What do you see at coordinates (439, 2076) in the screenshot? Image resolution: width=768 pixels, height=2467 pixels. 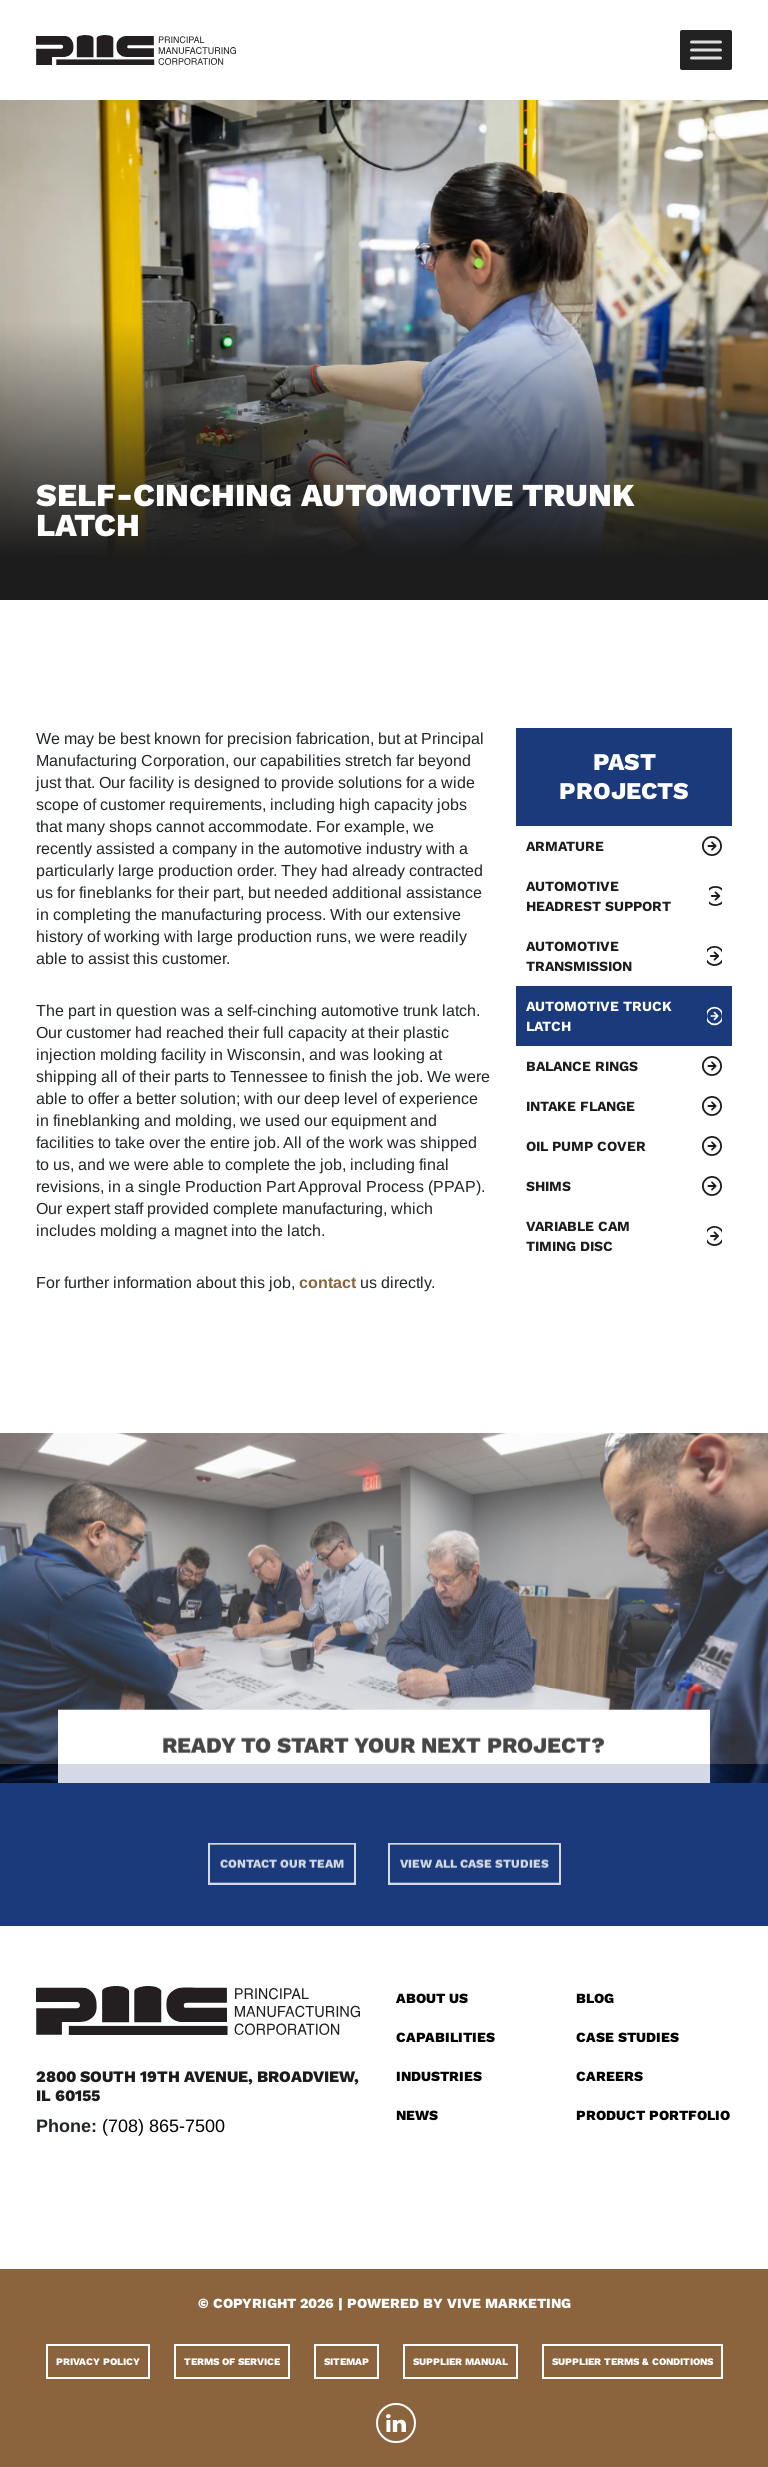 I see `Industries` at bounding box center [439, 2076].